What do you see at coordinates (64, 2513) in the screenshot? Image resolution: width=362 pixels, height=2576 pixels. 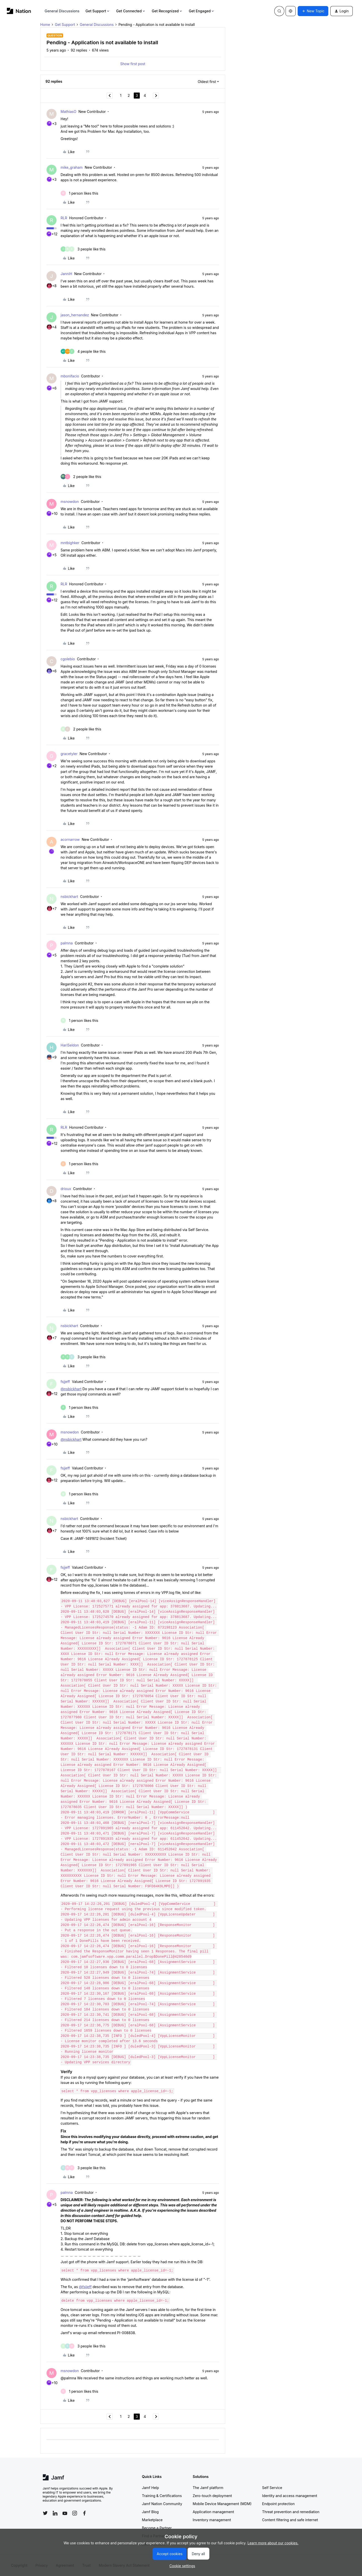 I see `[Follow Jamf on YouTube]` at bounding box center [64, 2513].